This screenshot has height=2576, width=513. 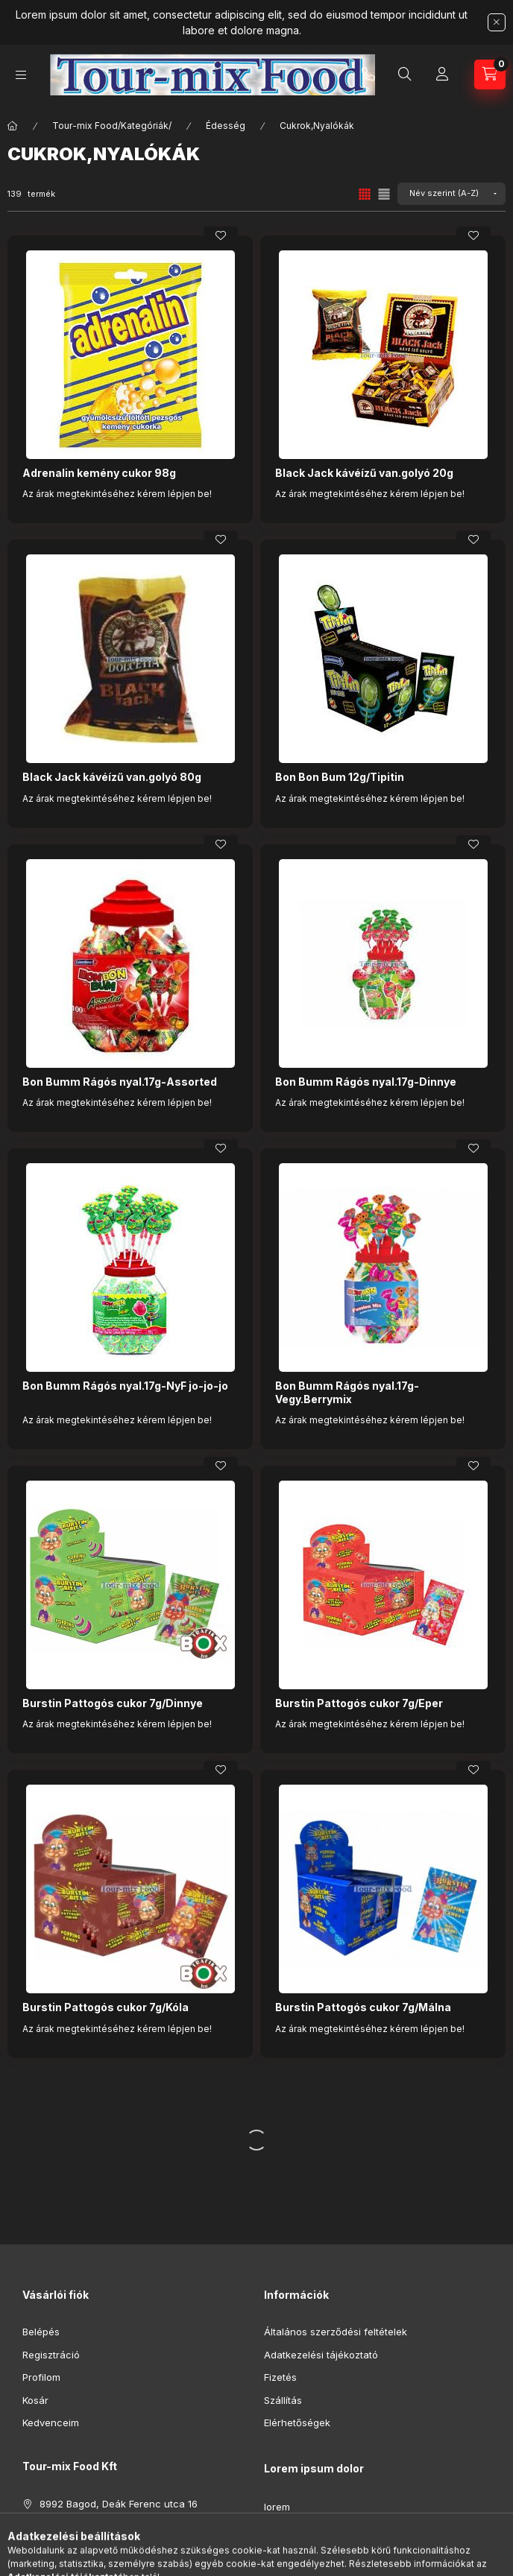 I want to click on [radio], so click(x=384, y=194).